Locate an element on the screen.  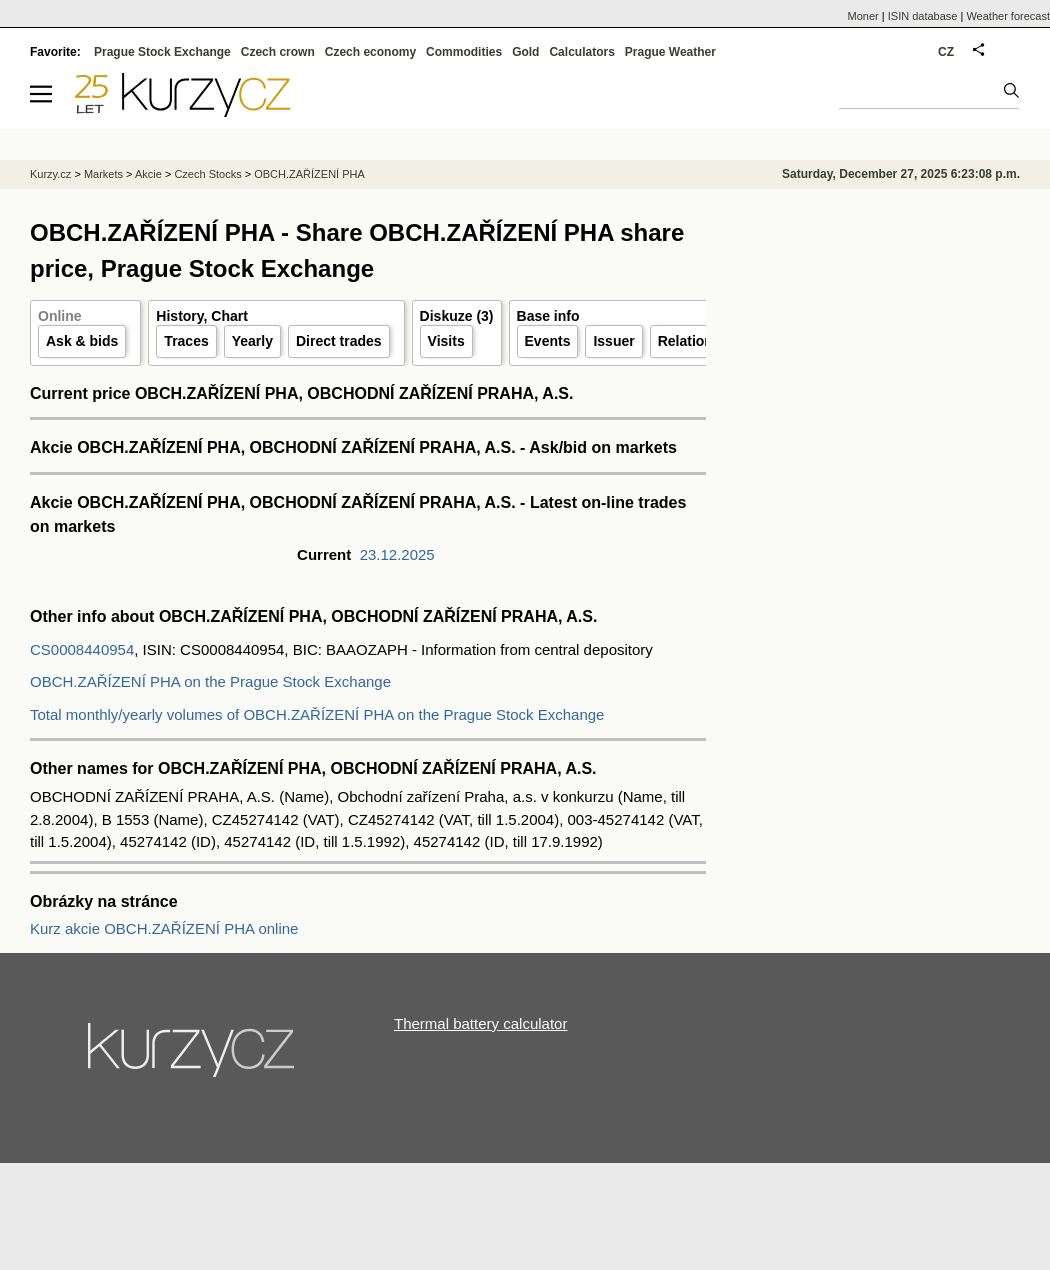
Prague Stock Exchange is located at coordinates (162, 52).